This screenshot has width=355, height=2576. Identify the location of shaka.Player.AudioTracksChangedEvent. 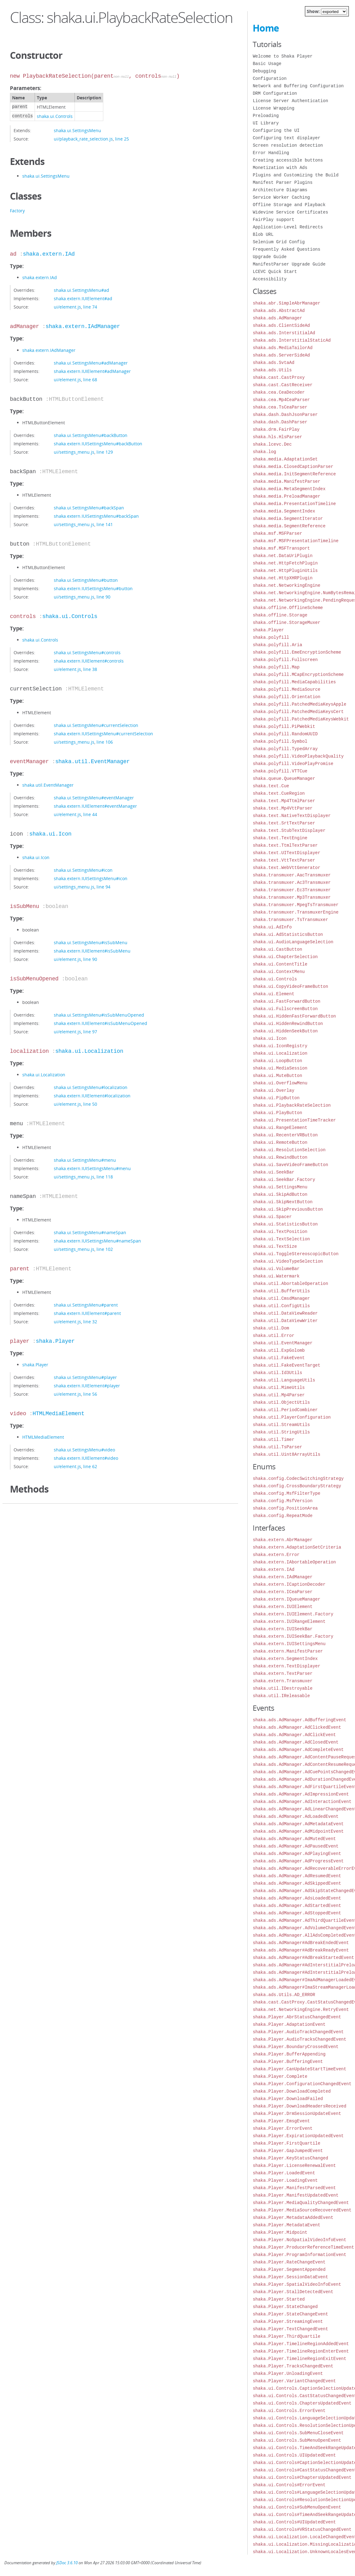
(299, 2039).